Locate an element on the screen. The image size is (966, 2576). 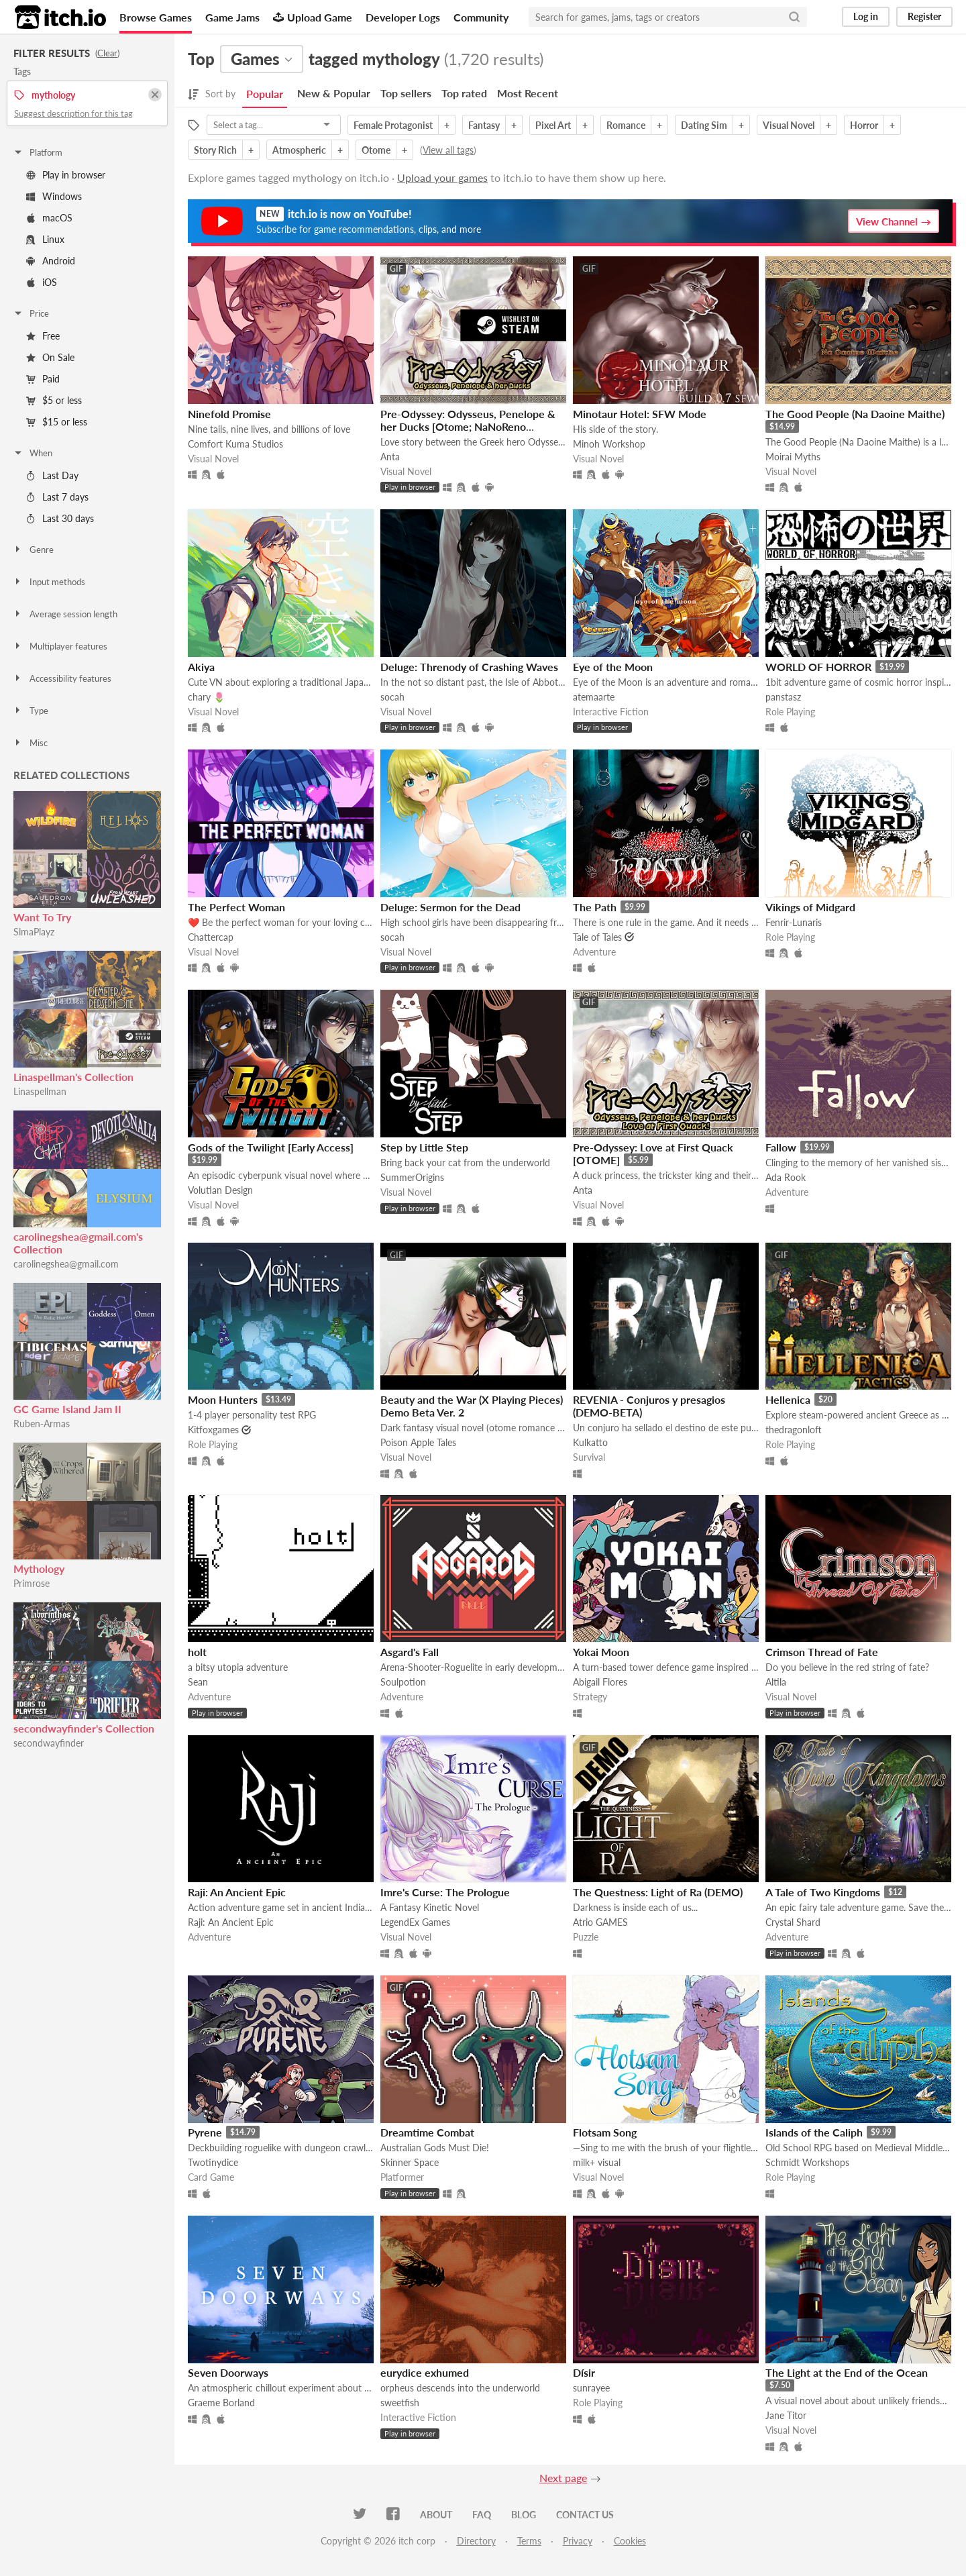
holt is located at coordinates (197, 1651).